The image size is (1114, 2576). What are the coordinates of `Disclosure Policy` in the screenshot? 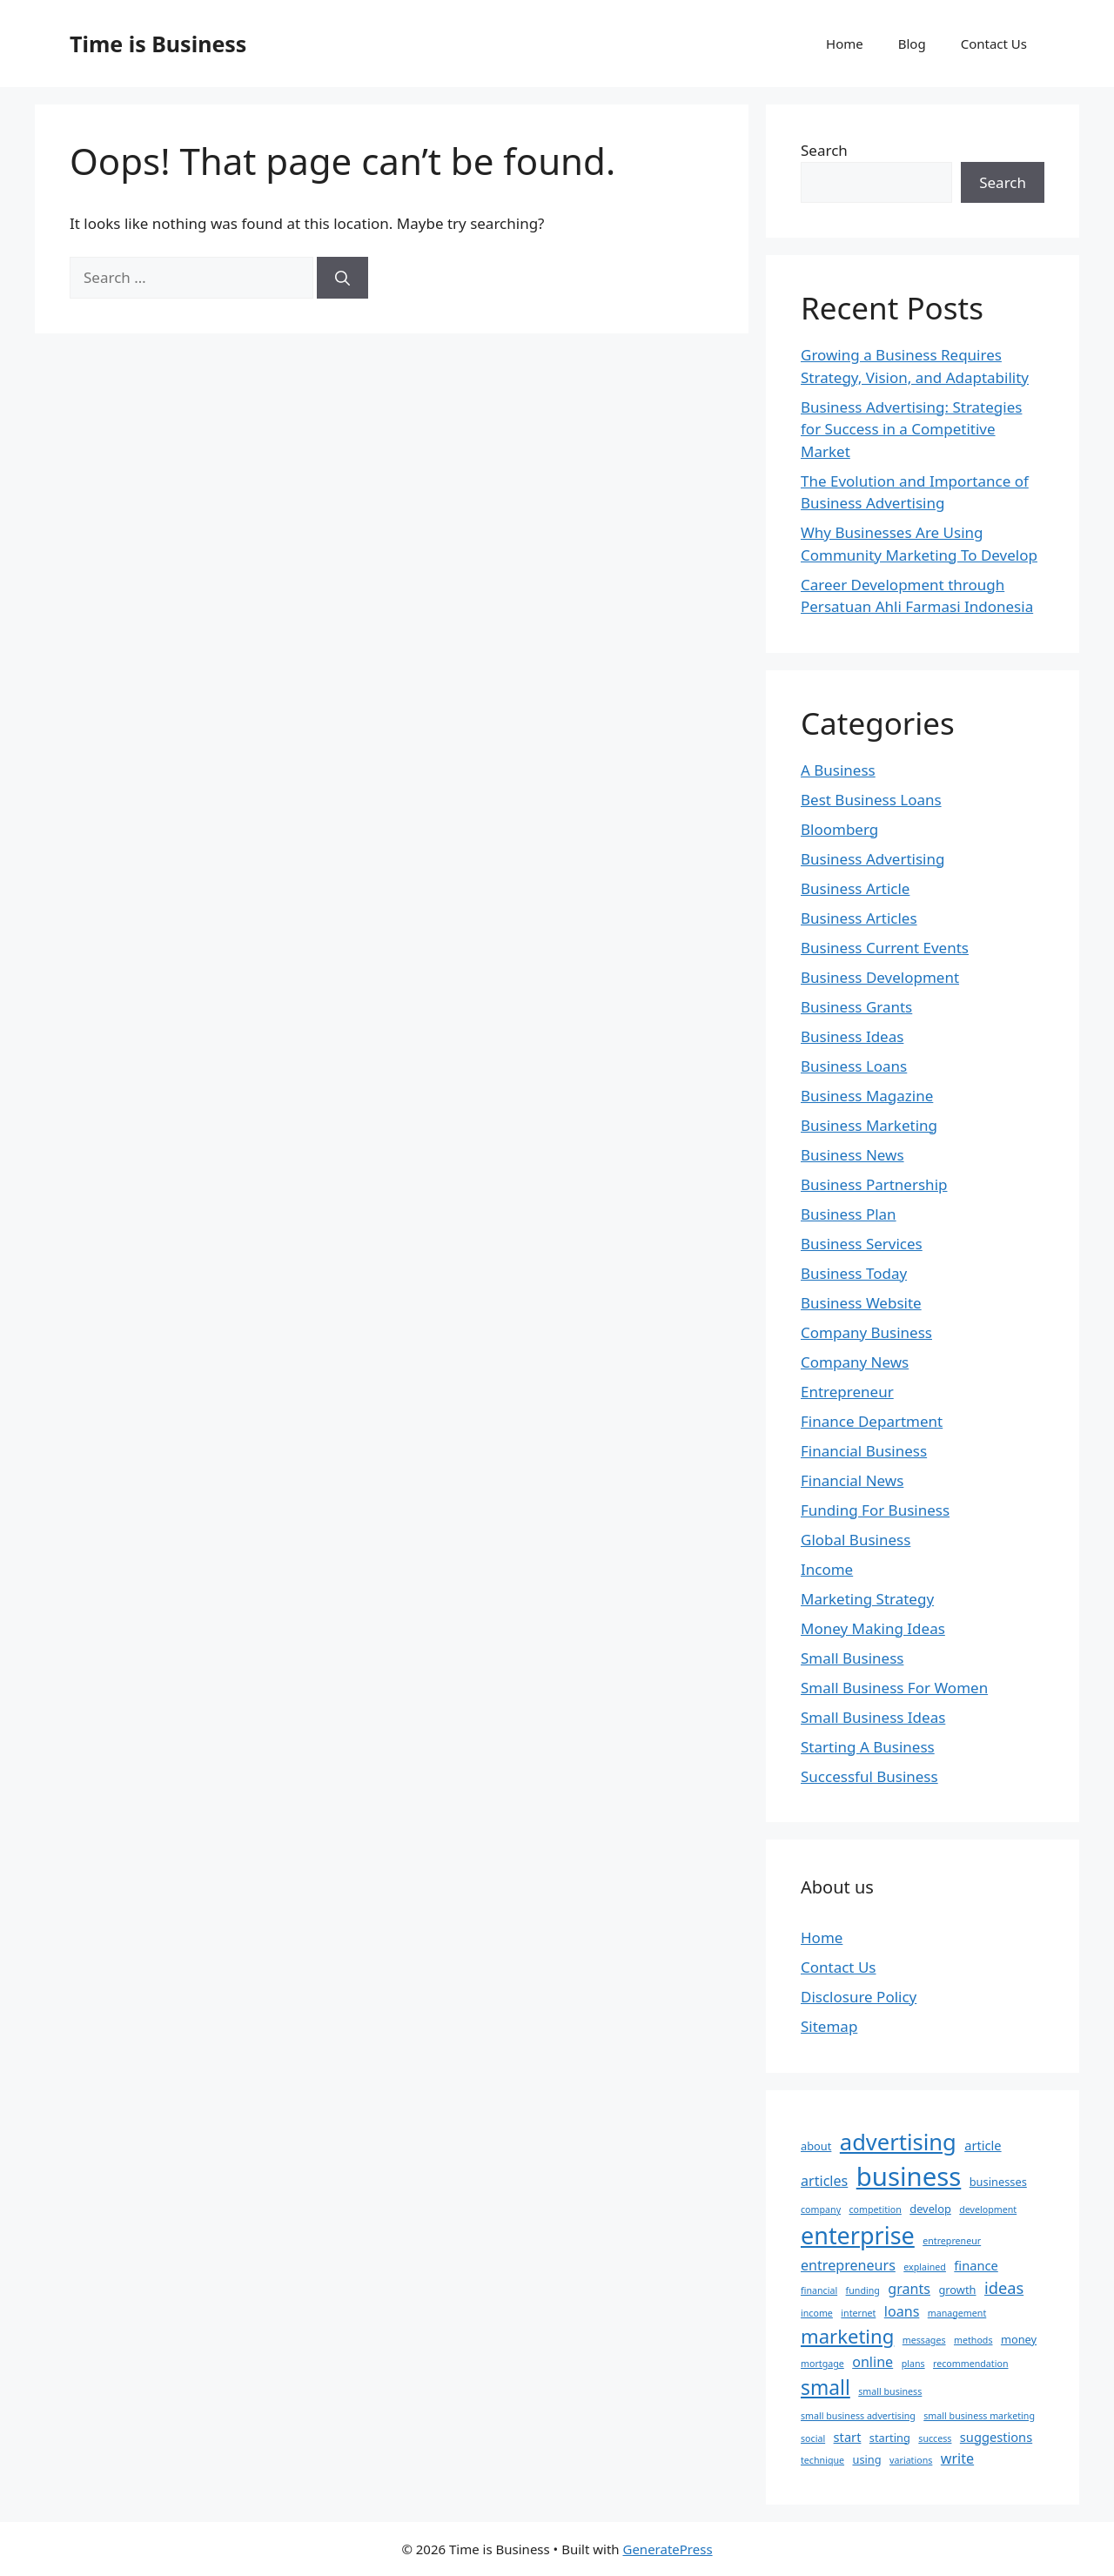 It's located at (858, 1997).